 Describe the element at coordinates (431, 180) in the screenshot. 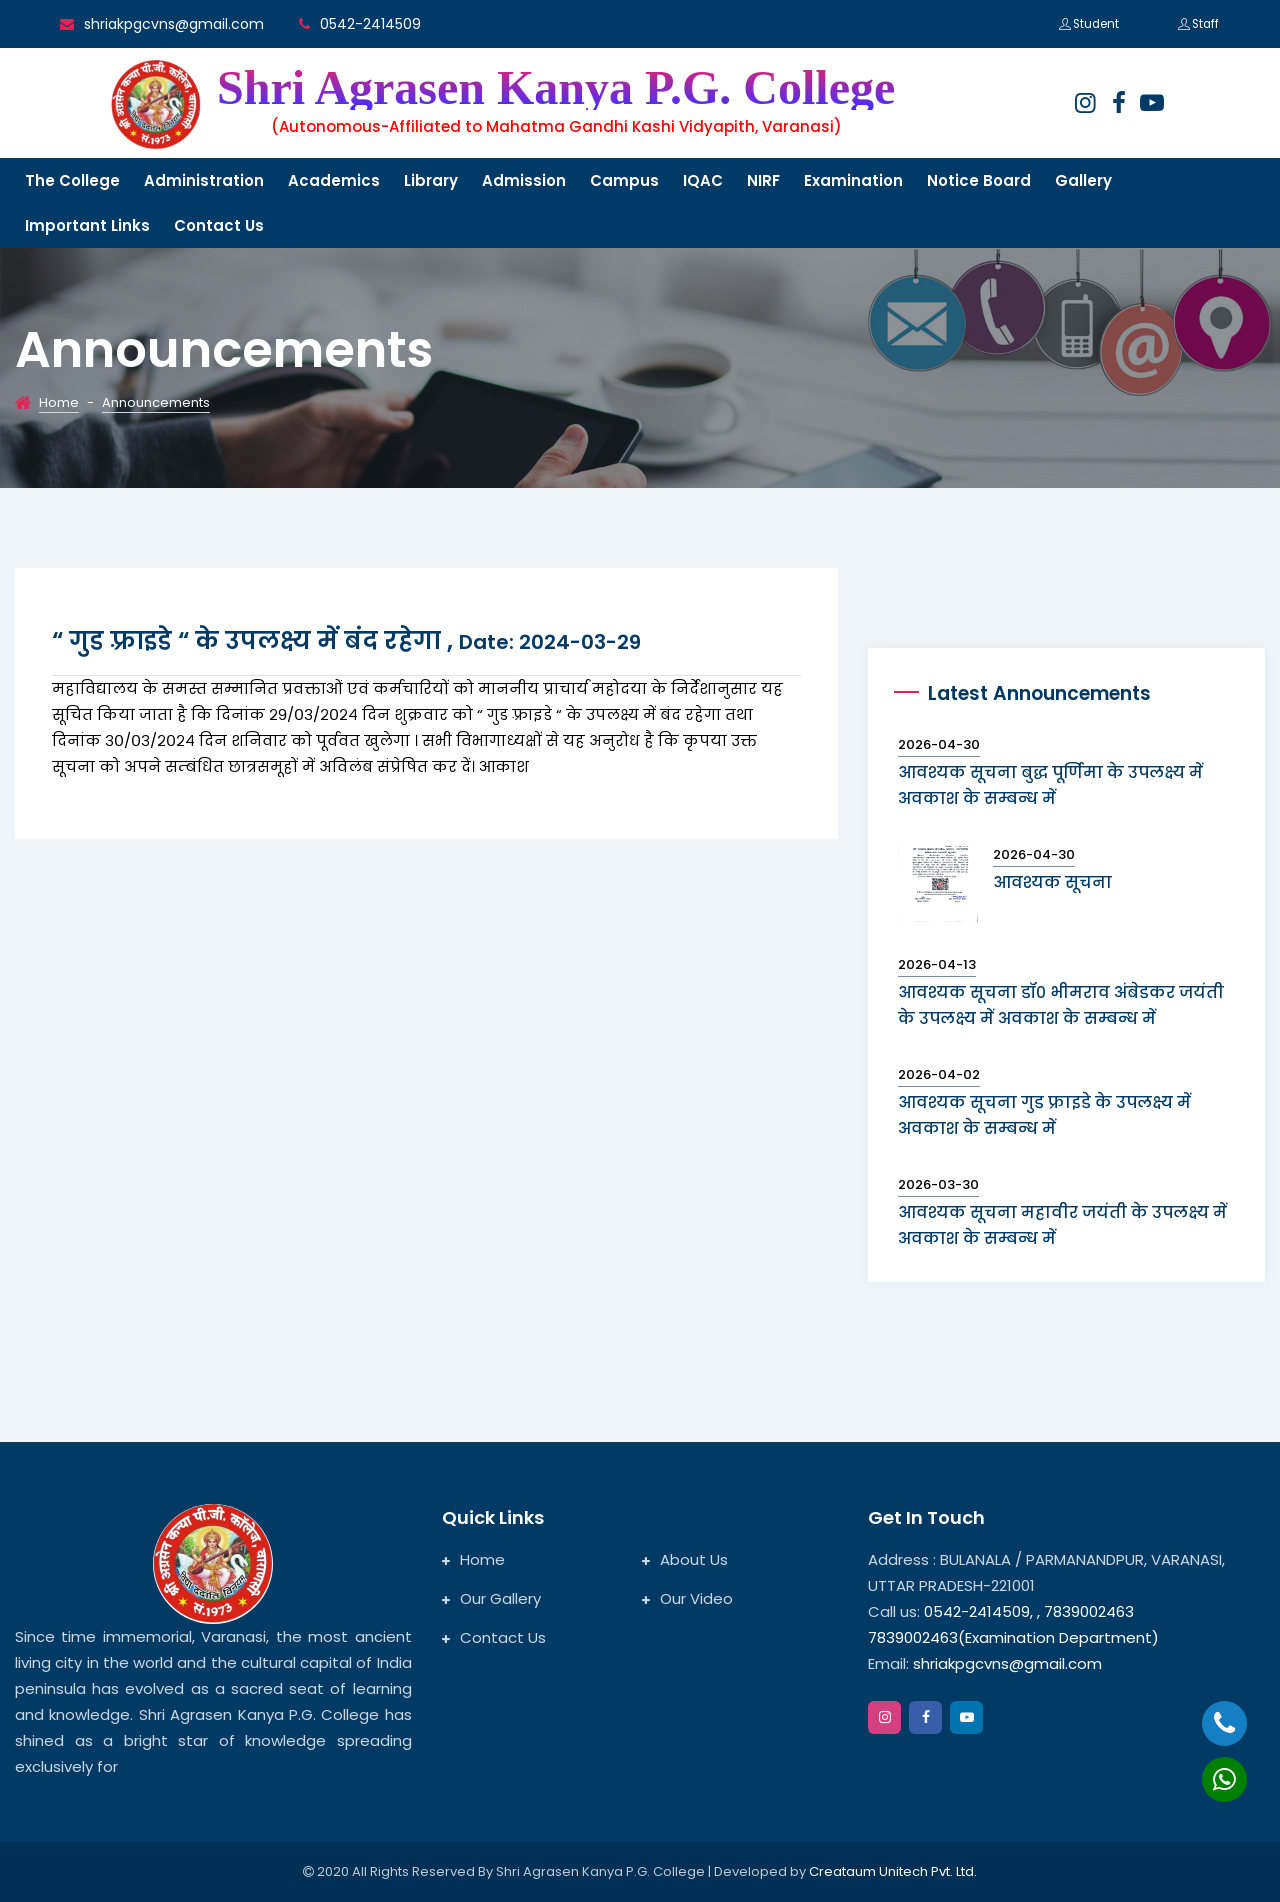

I see `Library` at that location.